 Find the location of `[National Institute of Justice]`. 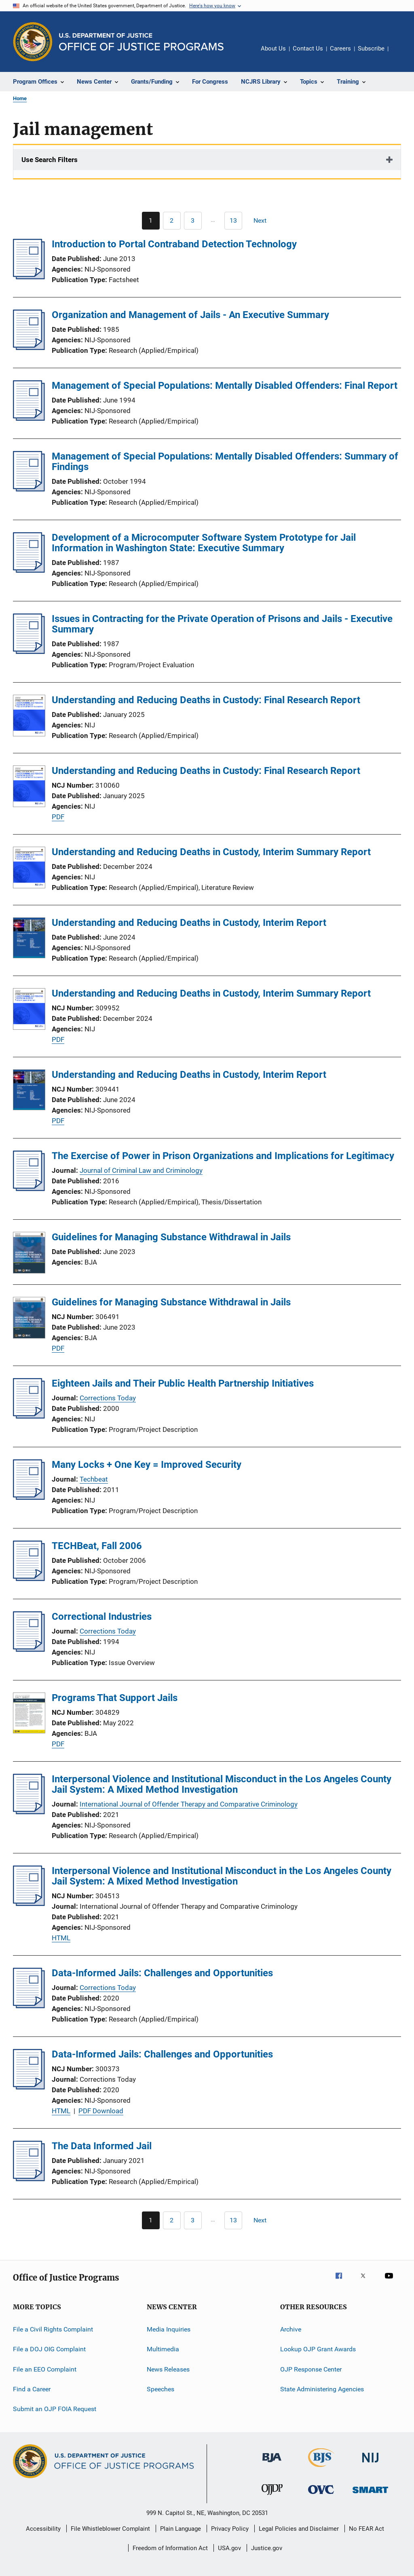

[National Institute of Justice] is located at coordinates (370, 2464).